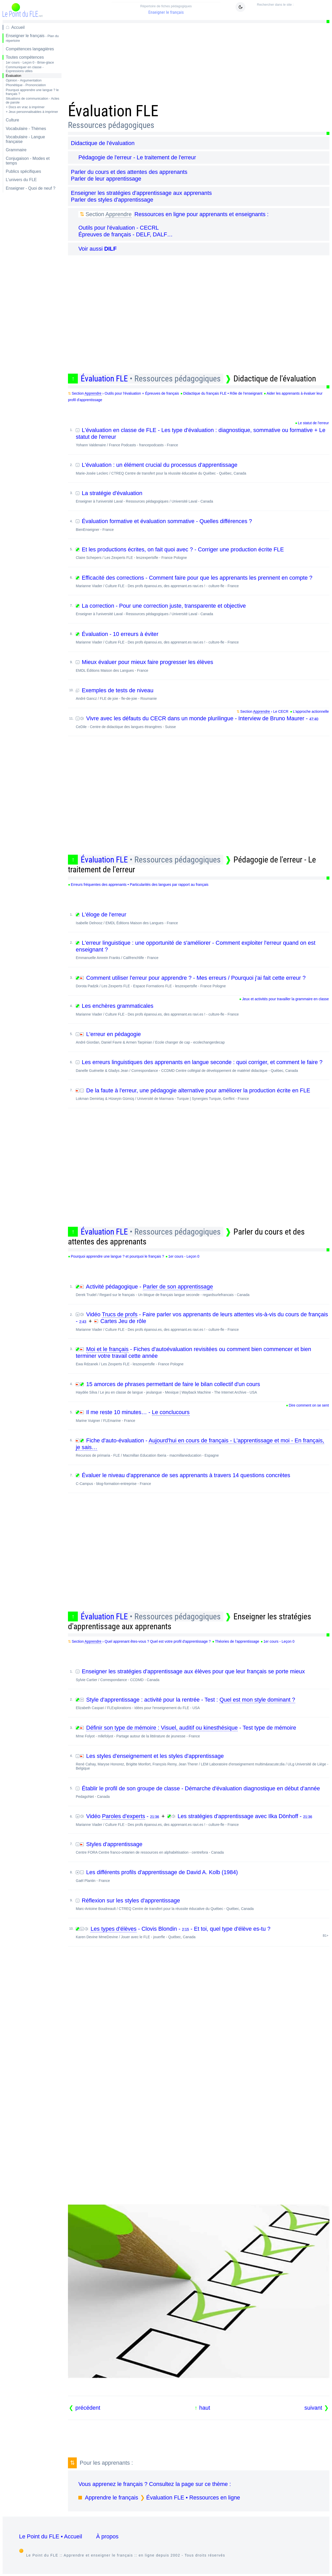 This screenshot has width=332, height=2576. What do you see at coordinates (202, 1447) in the screenshot?
I see `Fiche d'auto-évaluation -` at bounding box center [202, 1447].